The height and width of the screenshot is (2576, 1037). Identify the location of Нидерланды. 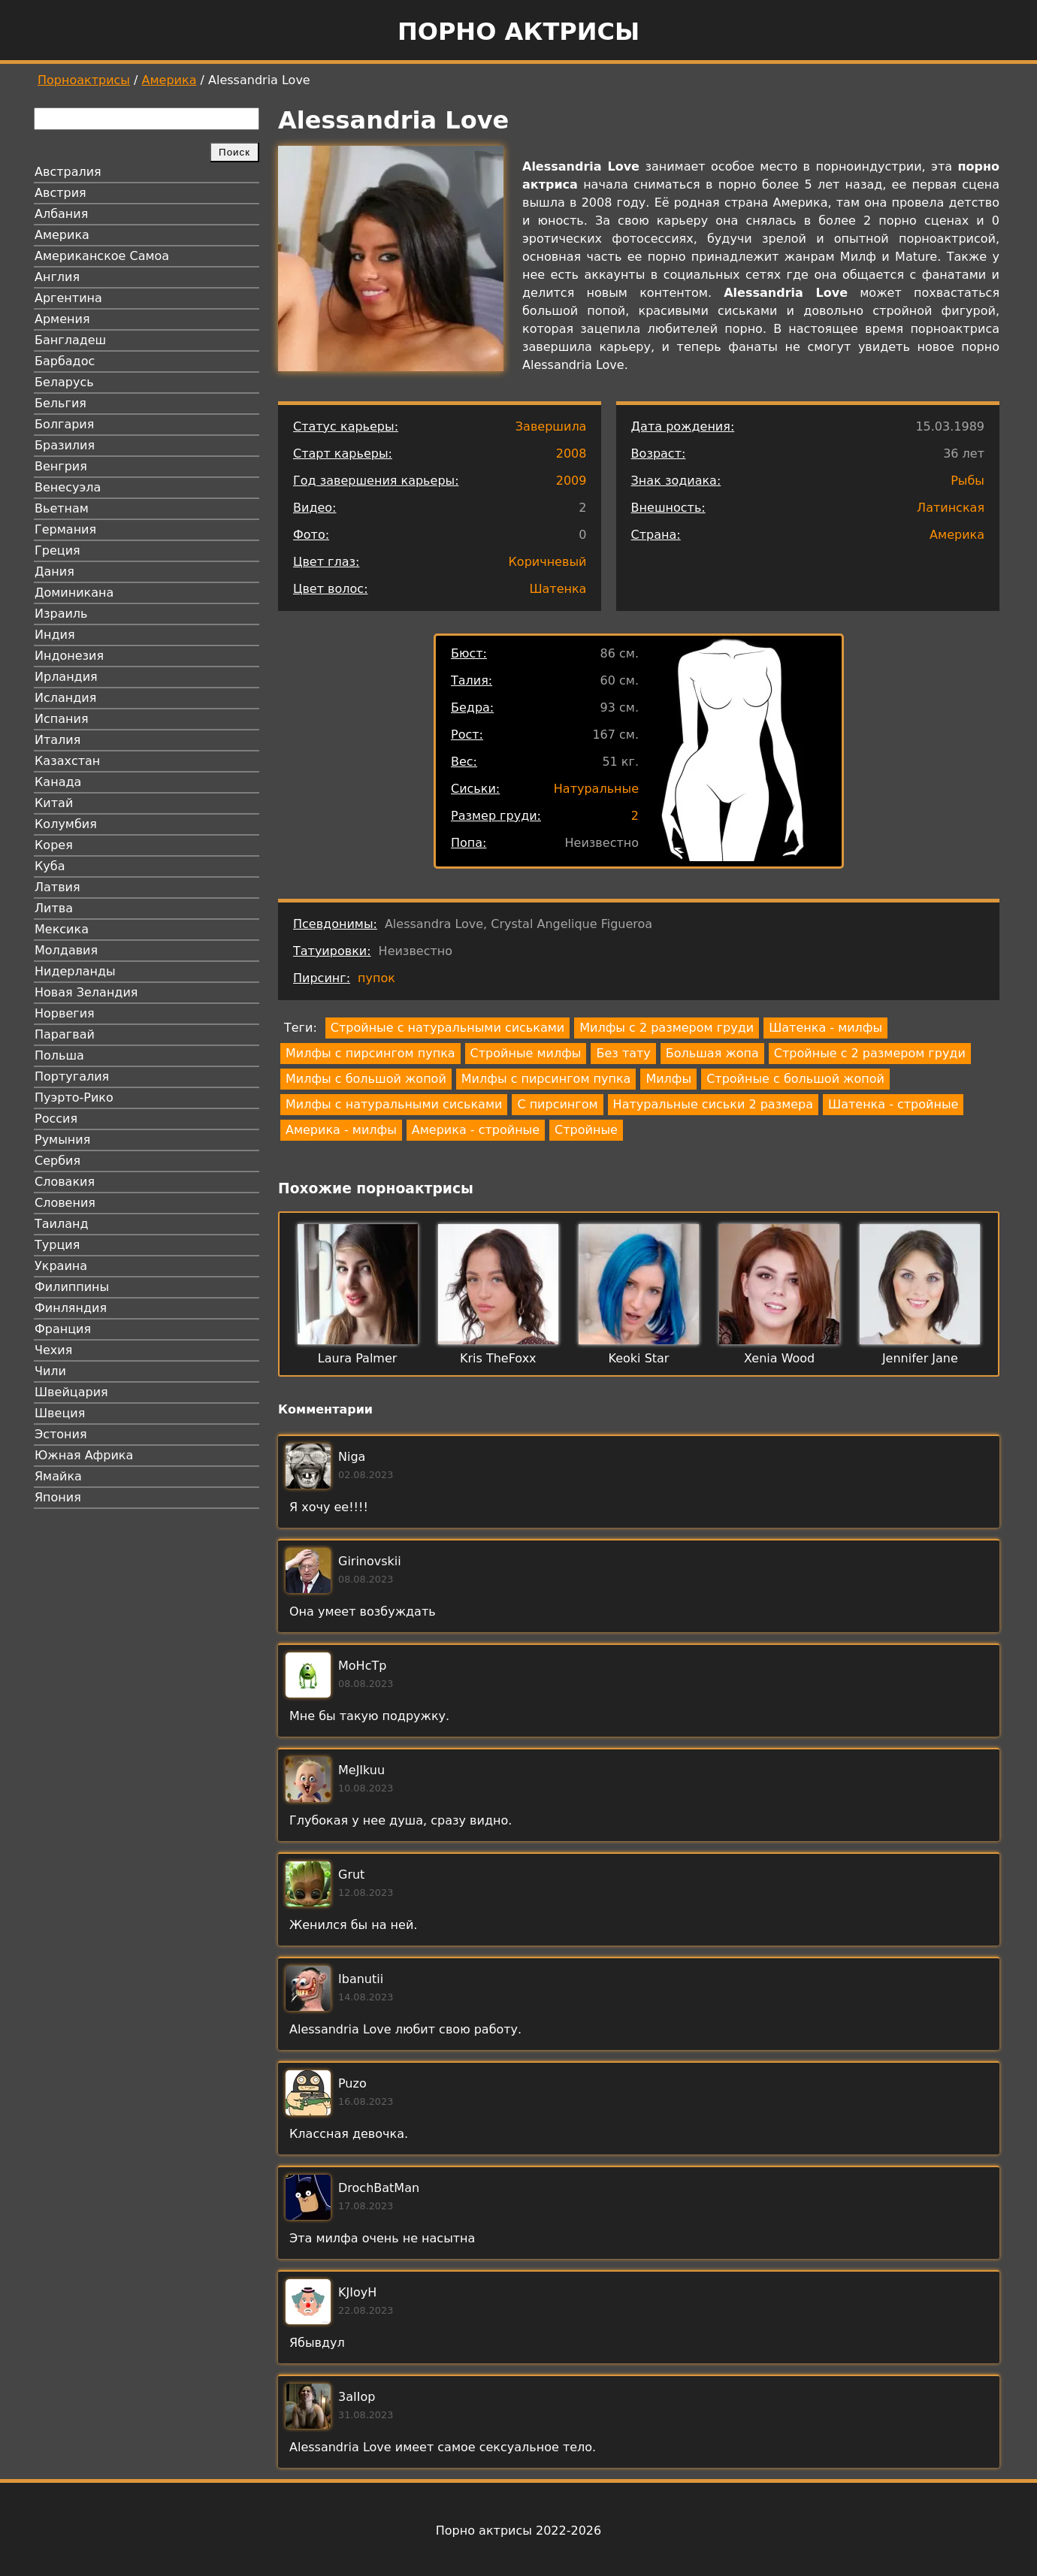
(75, 971).